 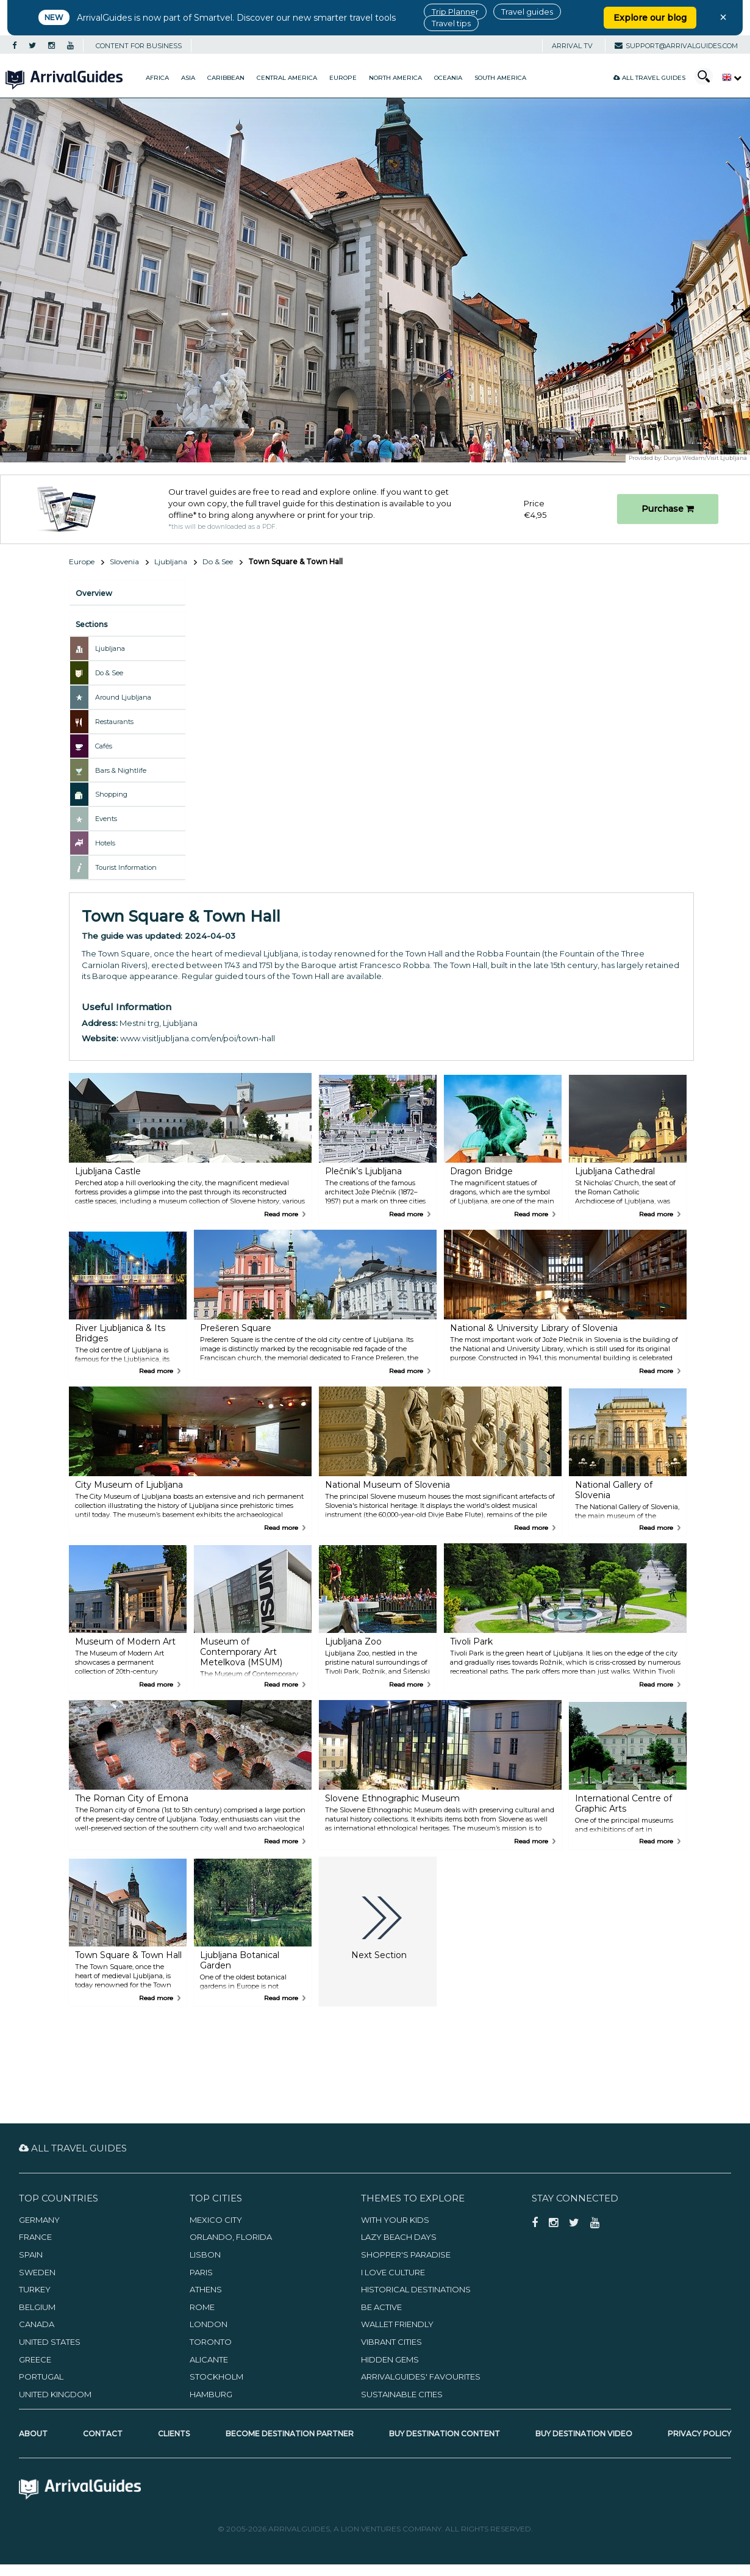 What do you see at coordinates (126, 867) in the screenshot?
I see `Tourist Information` at bounding box center [126, 867].